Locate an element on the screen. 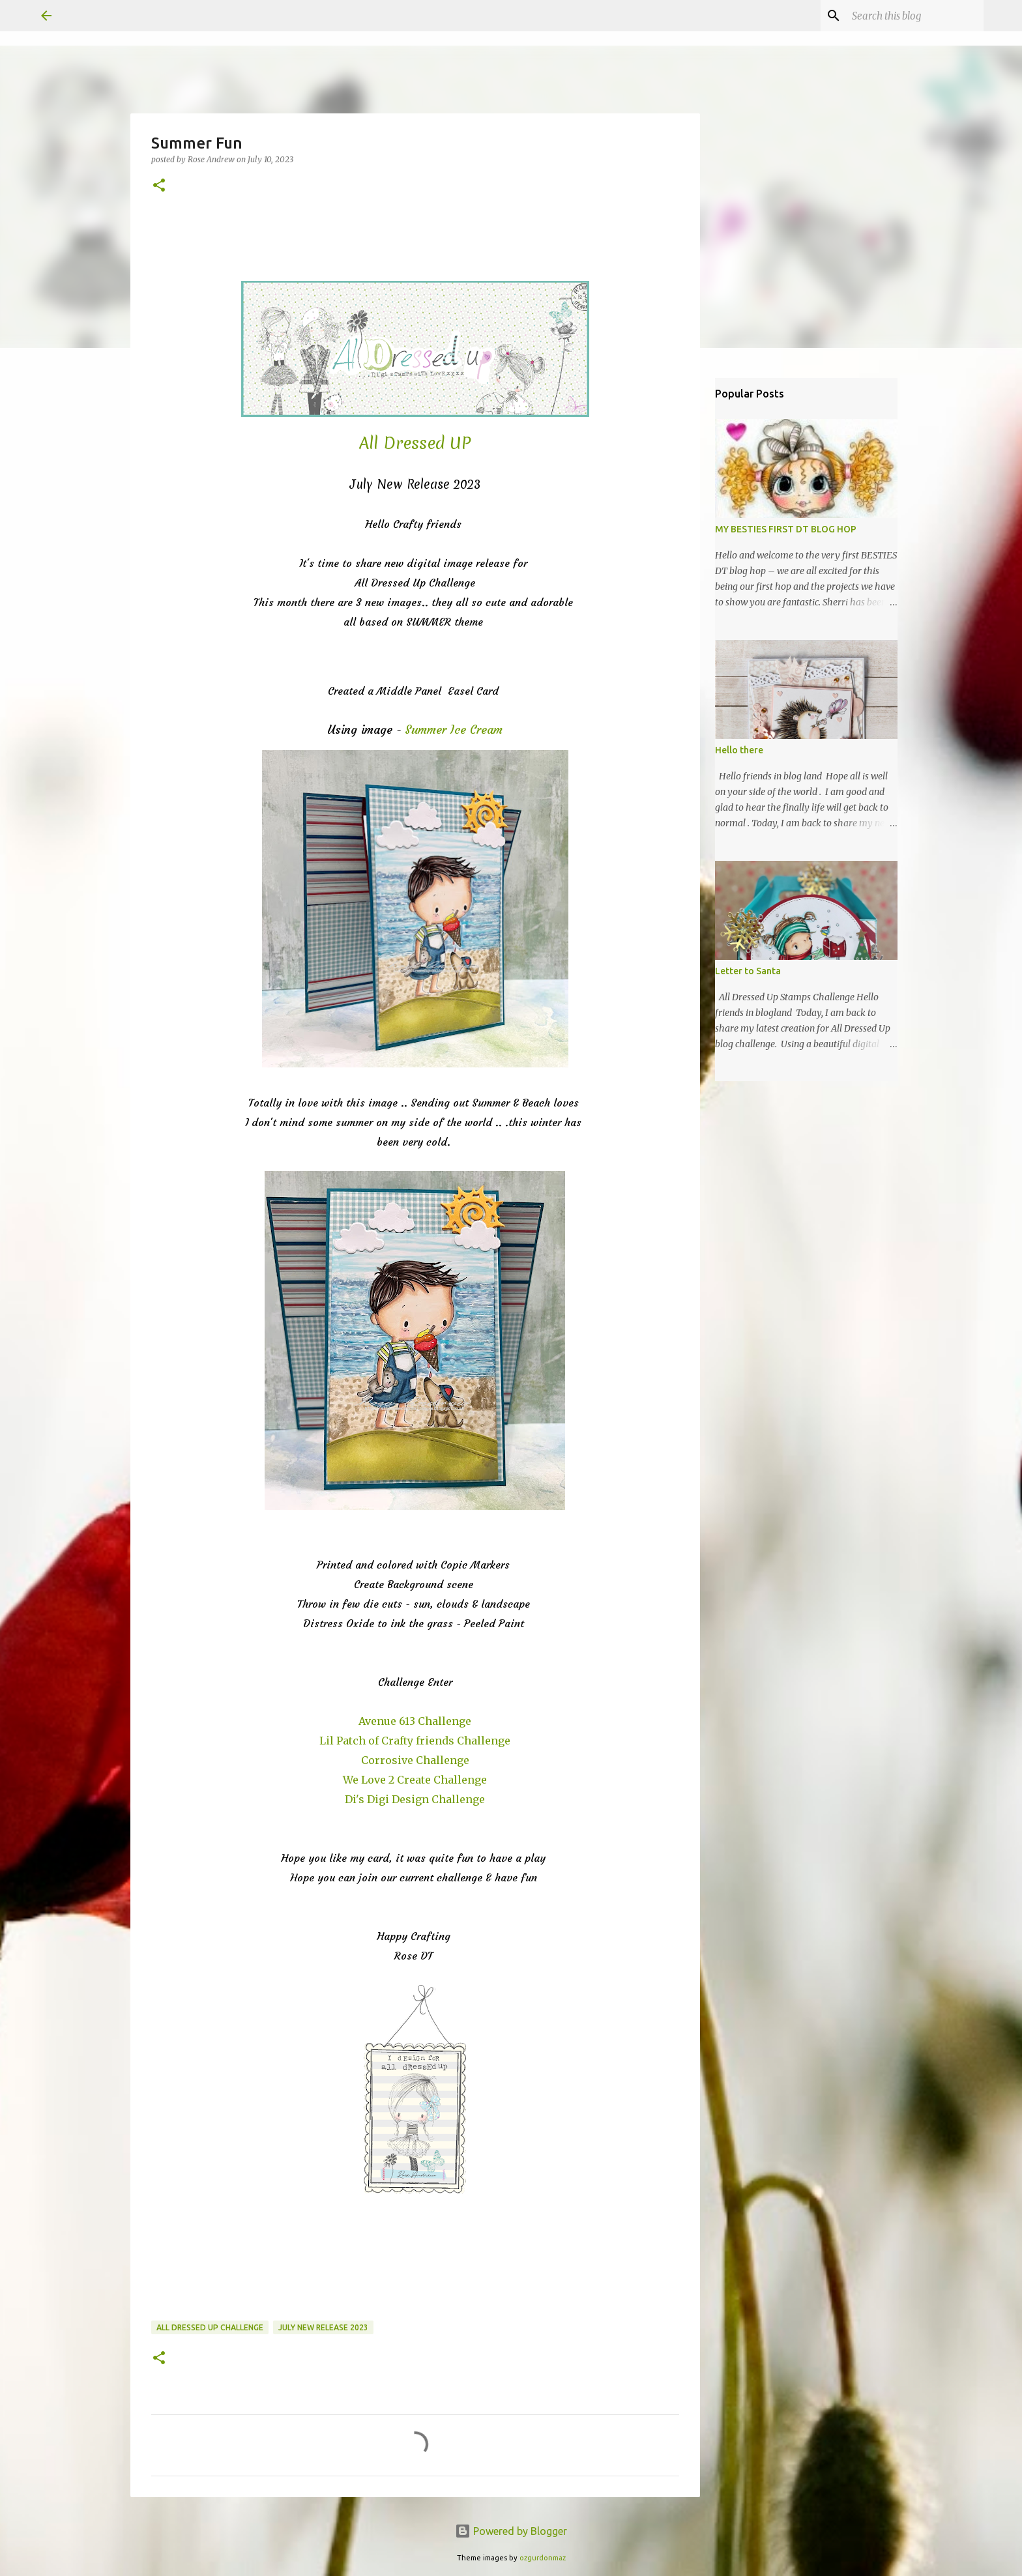 The height and width of the screenshot is (2576, 1022). All Dressed Up Challenge is located at coordinates (209, 2327).